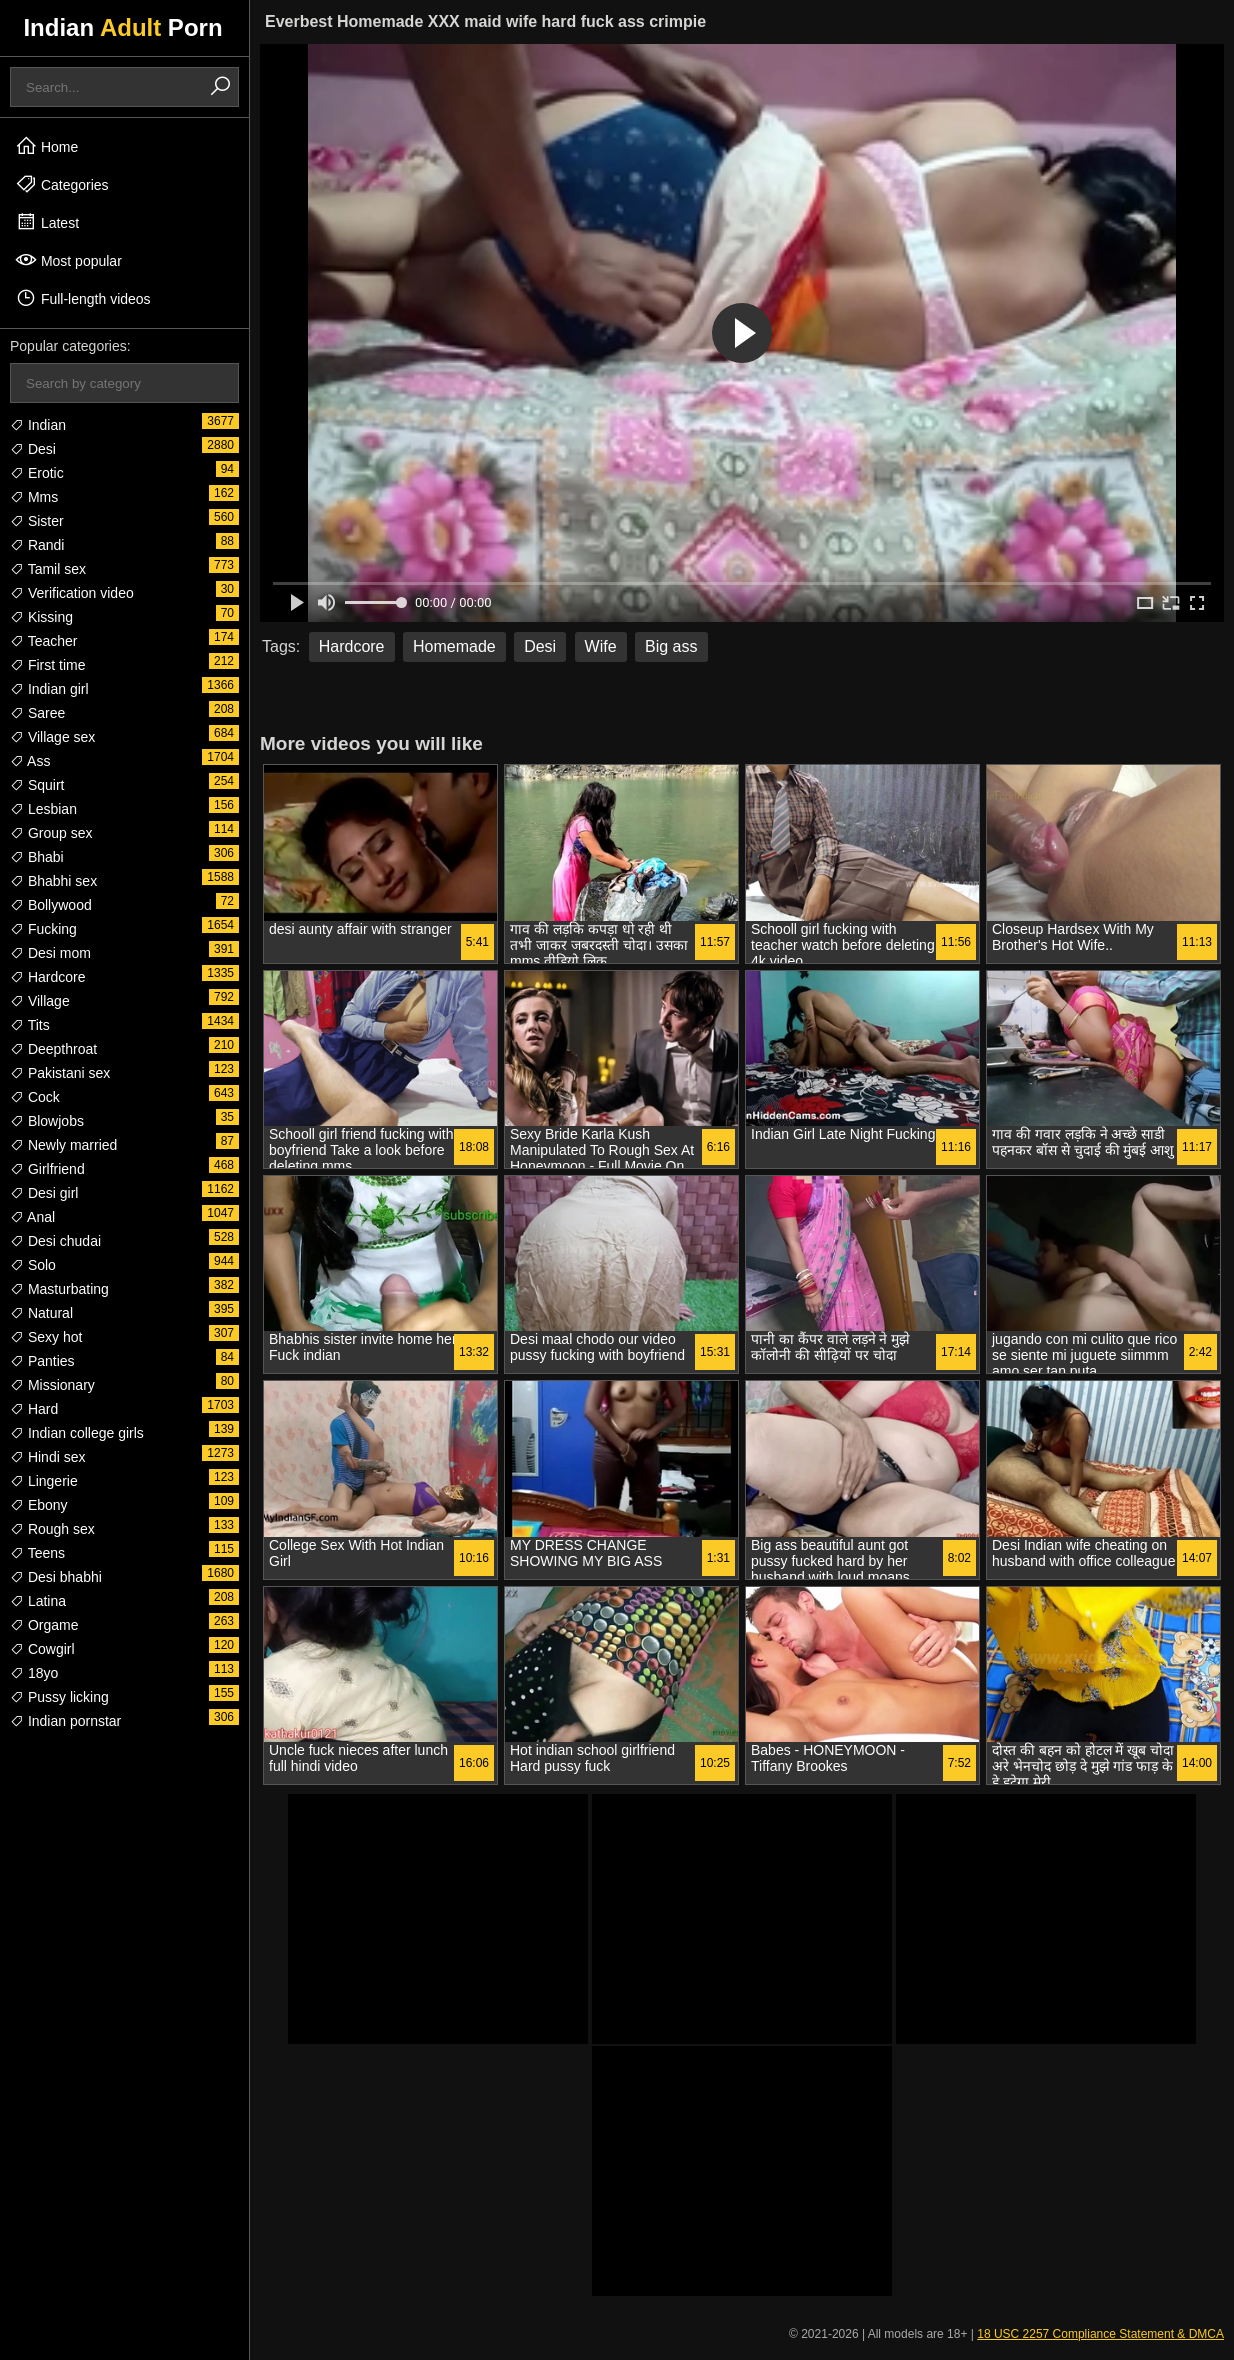 The height and width of the screenshot is (2360, 1234). I want to click on Bhabhi sex, so click(53, 881).